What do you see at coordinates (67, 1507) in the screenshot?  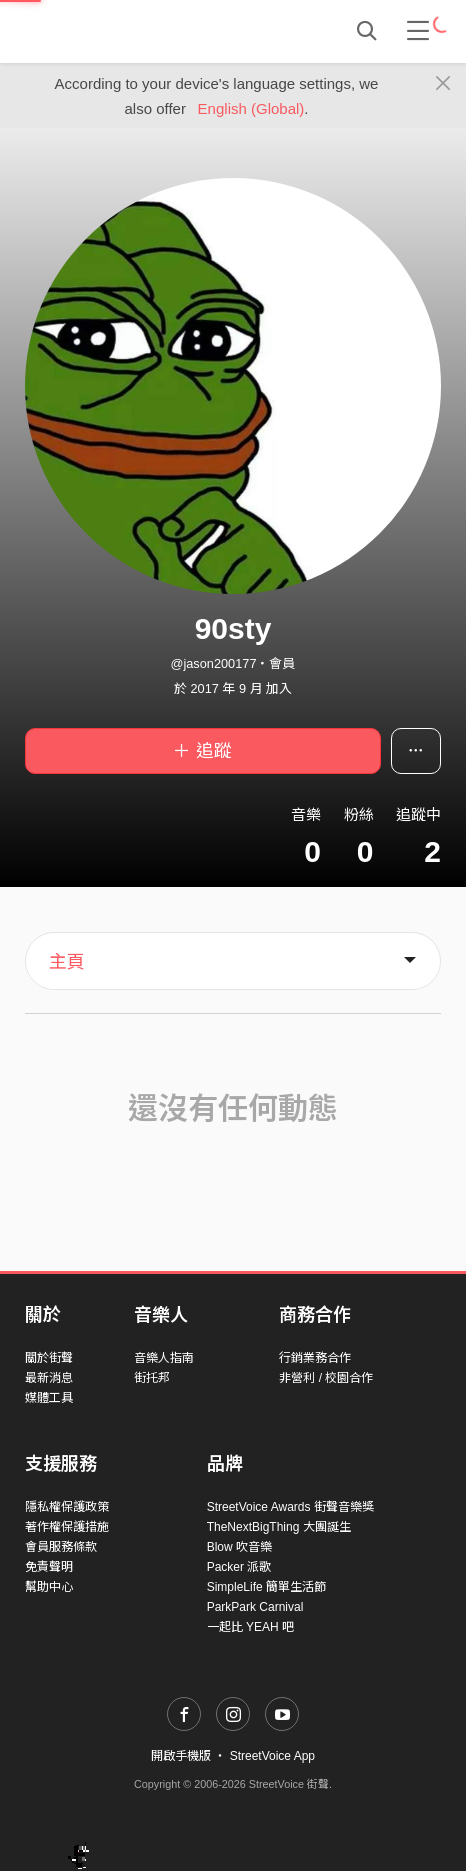 I see `隱私權保護政策` at bounding box center [67, 1507].